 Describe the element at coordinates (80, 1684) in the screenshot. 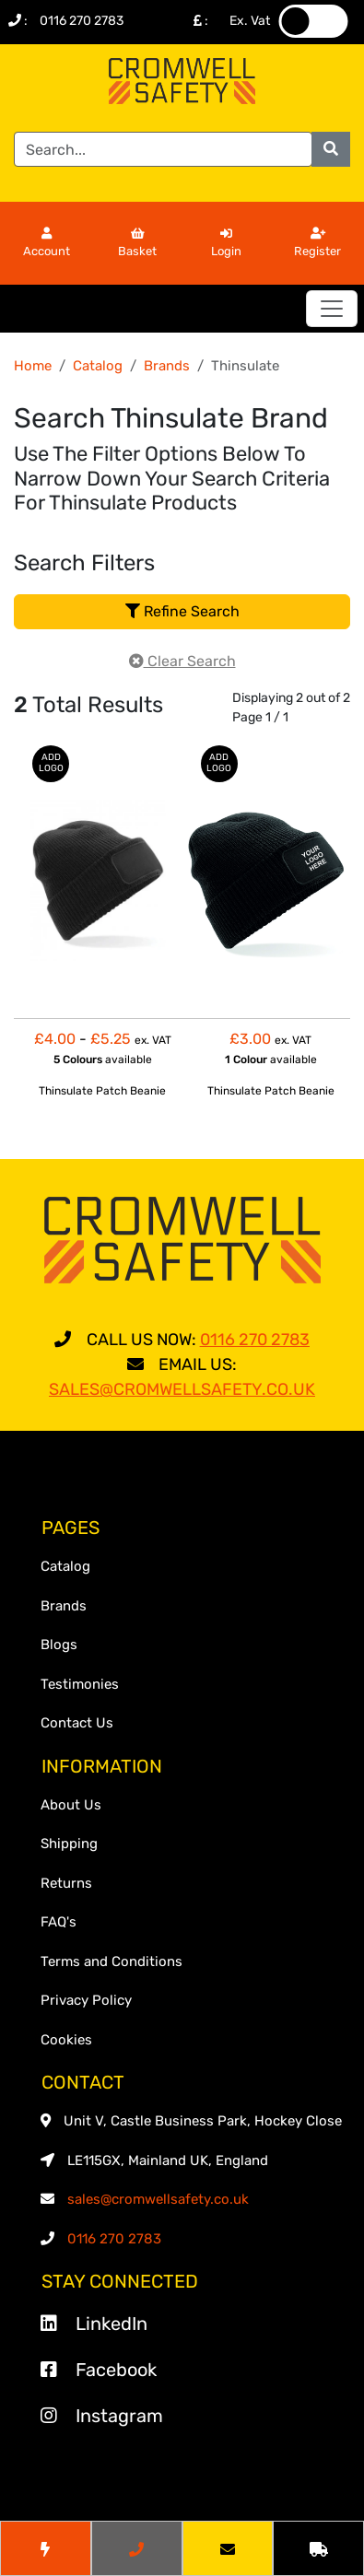

I see `Testimonies` at that location.